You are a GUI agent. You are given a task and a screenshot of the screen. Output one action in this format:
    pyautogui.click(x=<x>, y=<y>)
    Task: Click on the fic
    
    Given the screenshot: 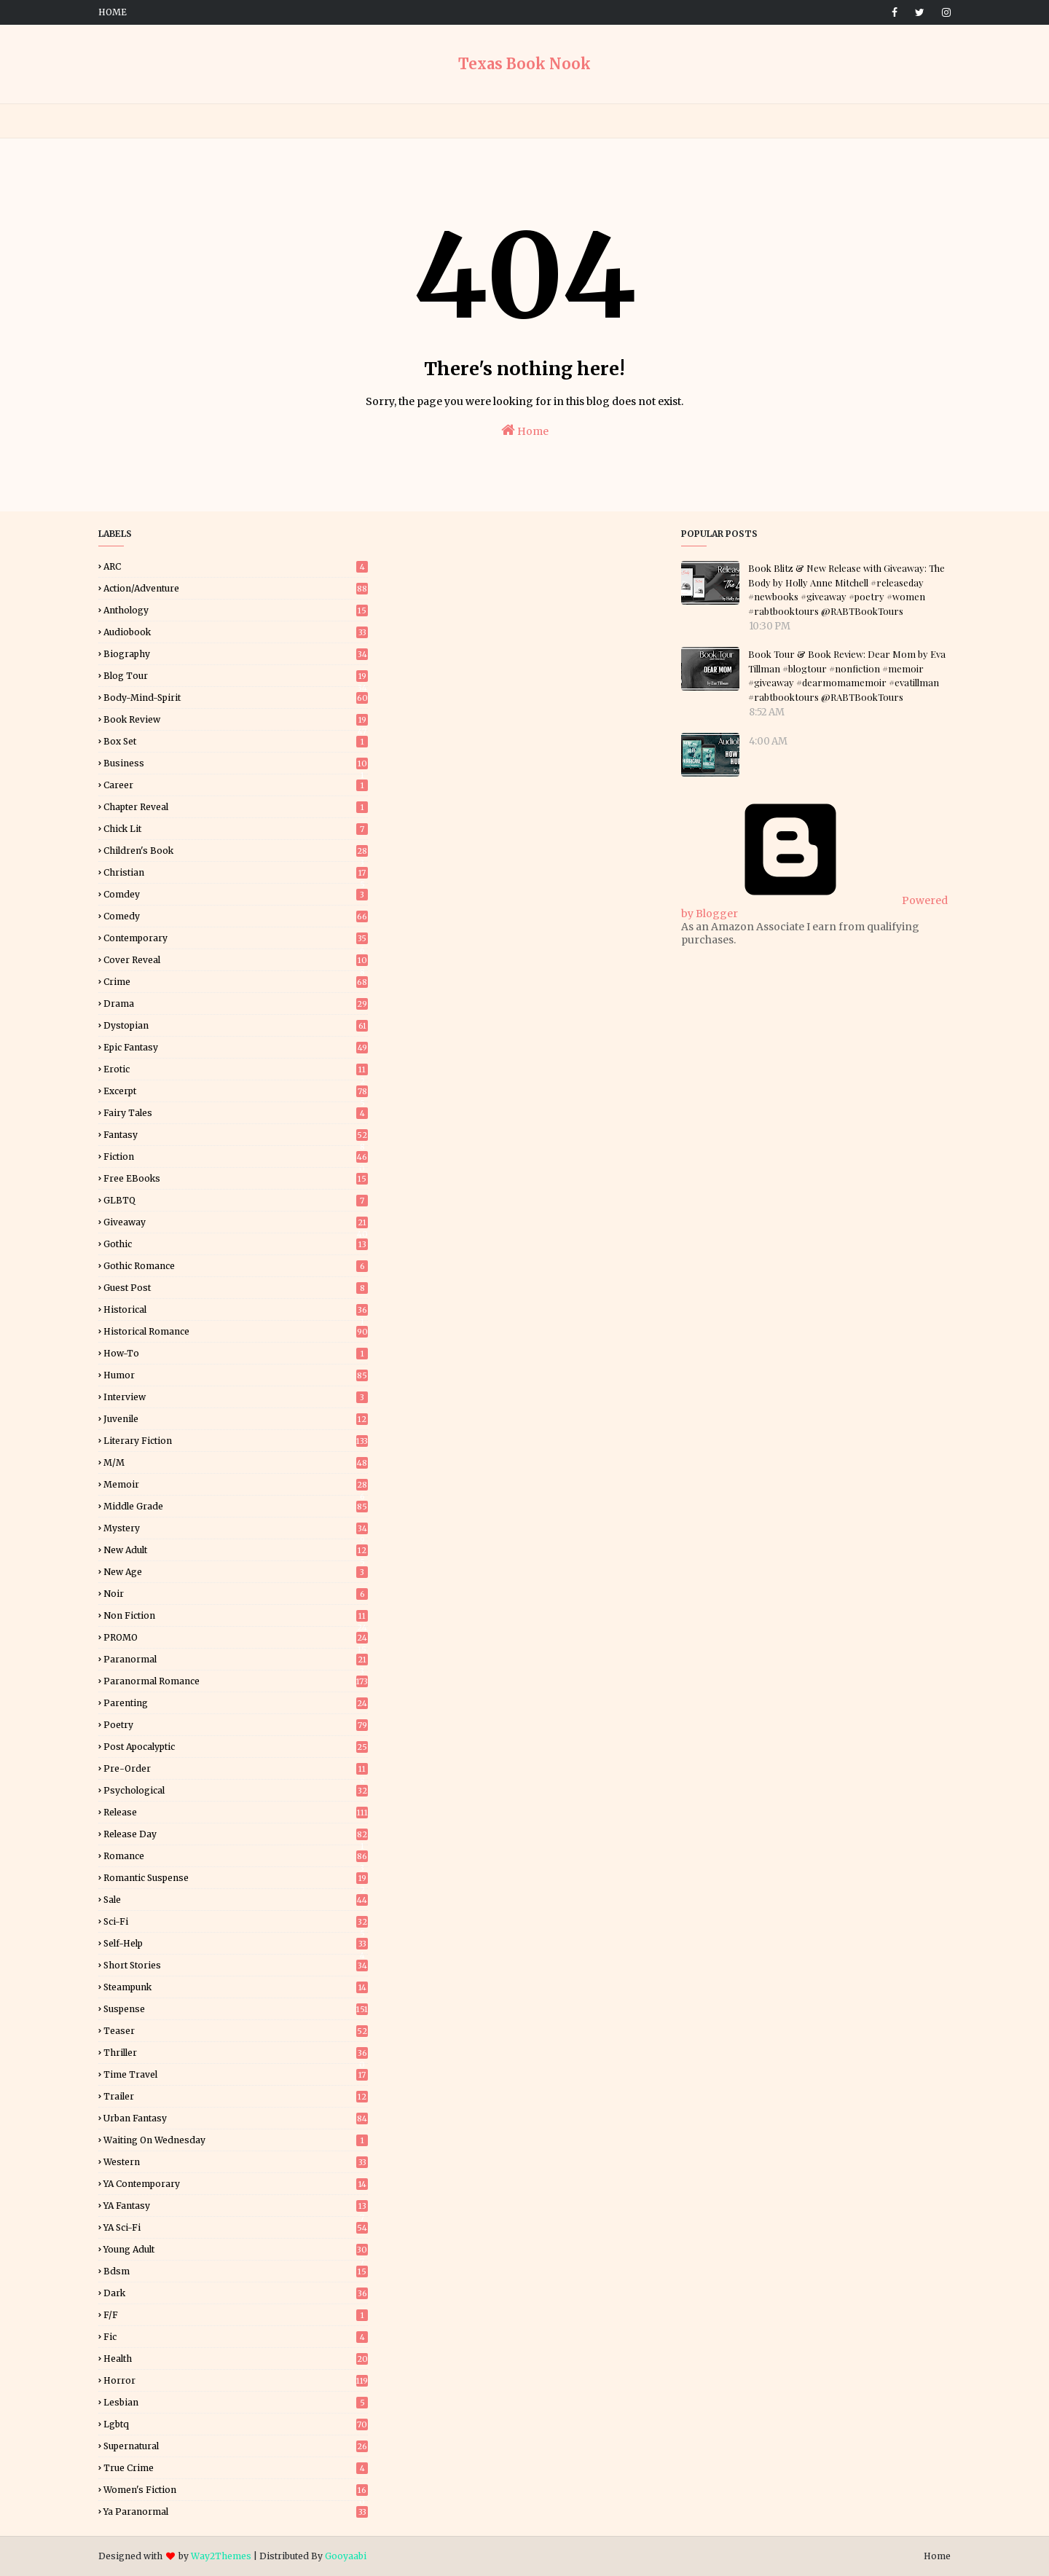 What is the action you would take?
    pyautogui.click(x=235, y=2336)
    